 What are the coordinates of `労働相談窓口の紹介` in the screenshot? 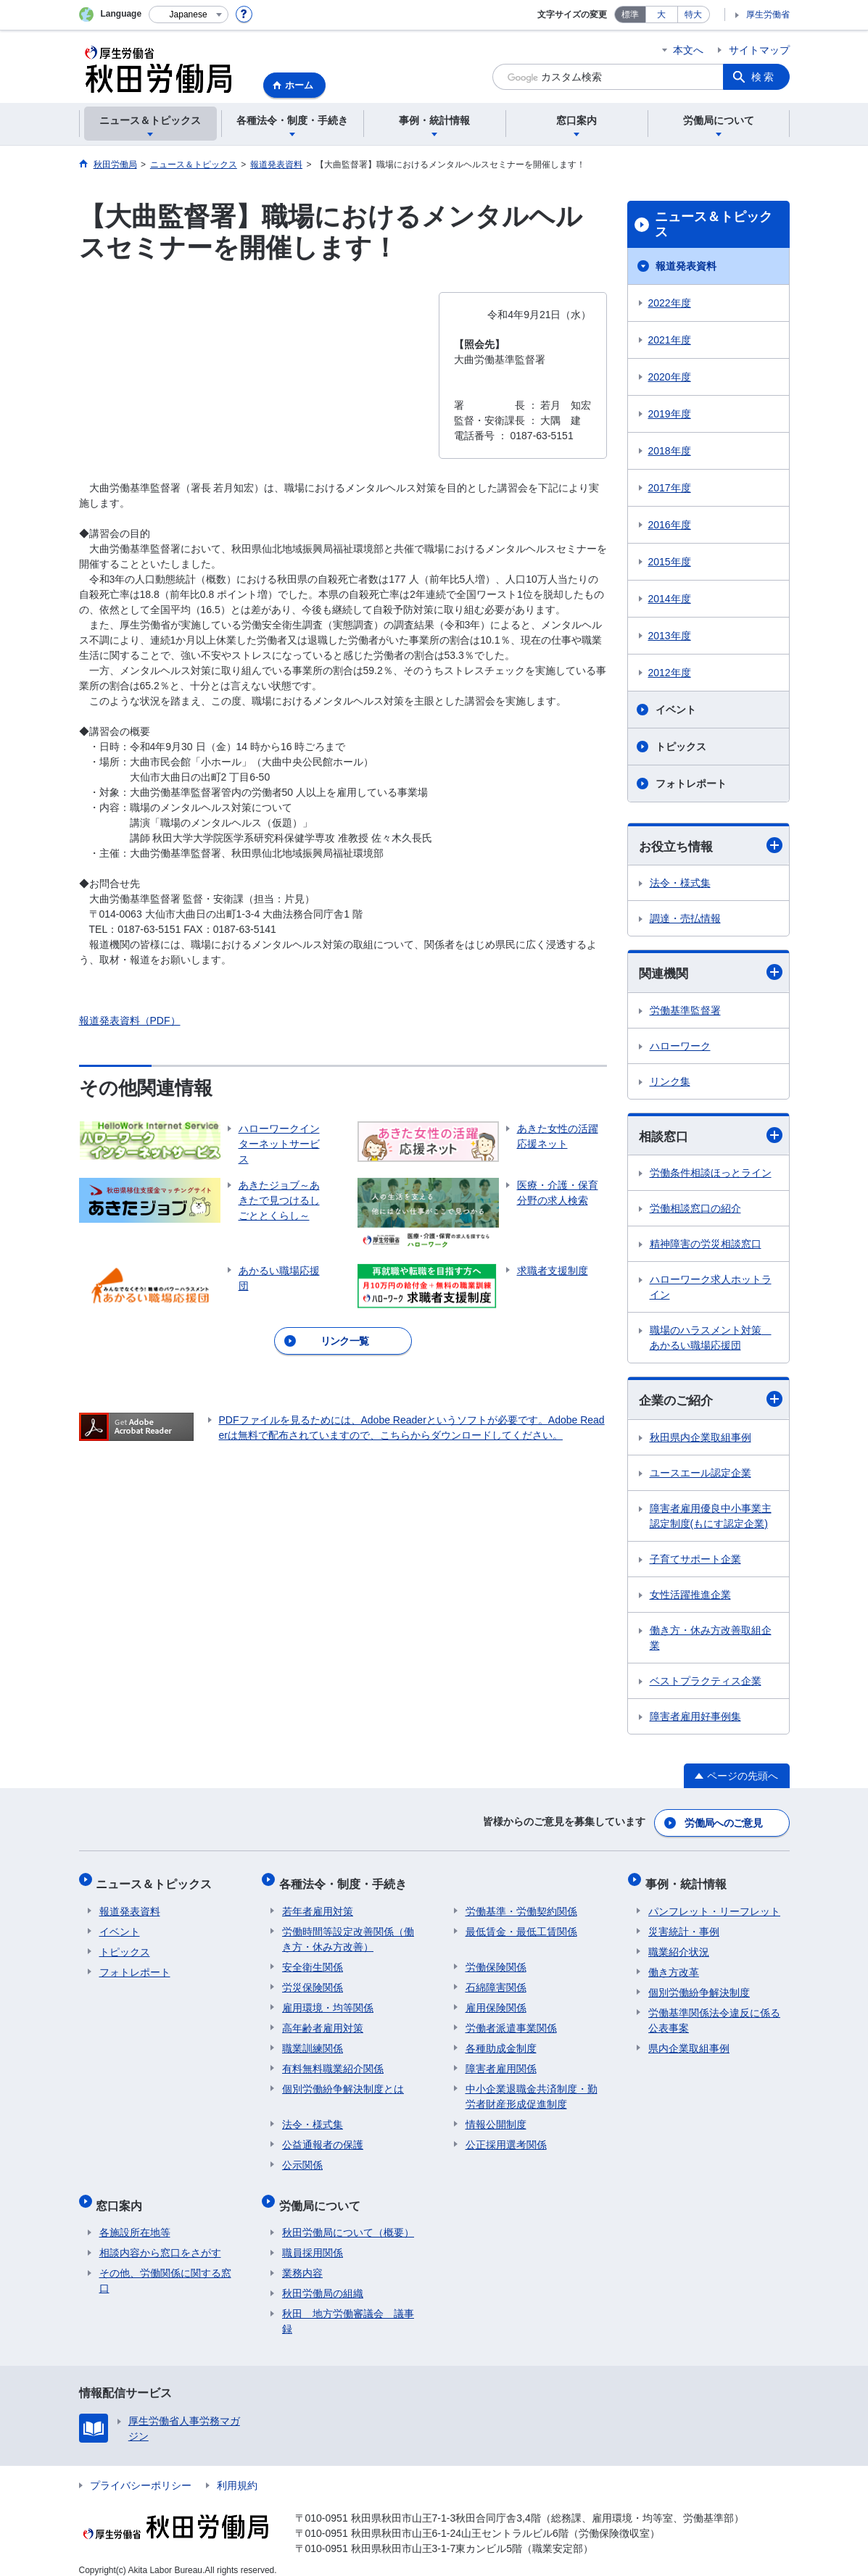 It's located at (695, 1210).